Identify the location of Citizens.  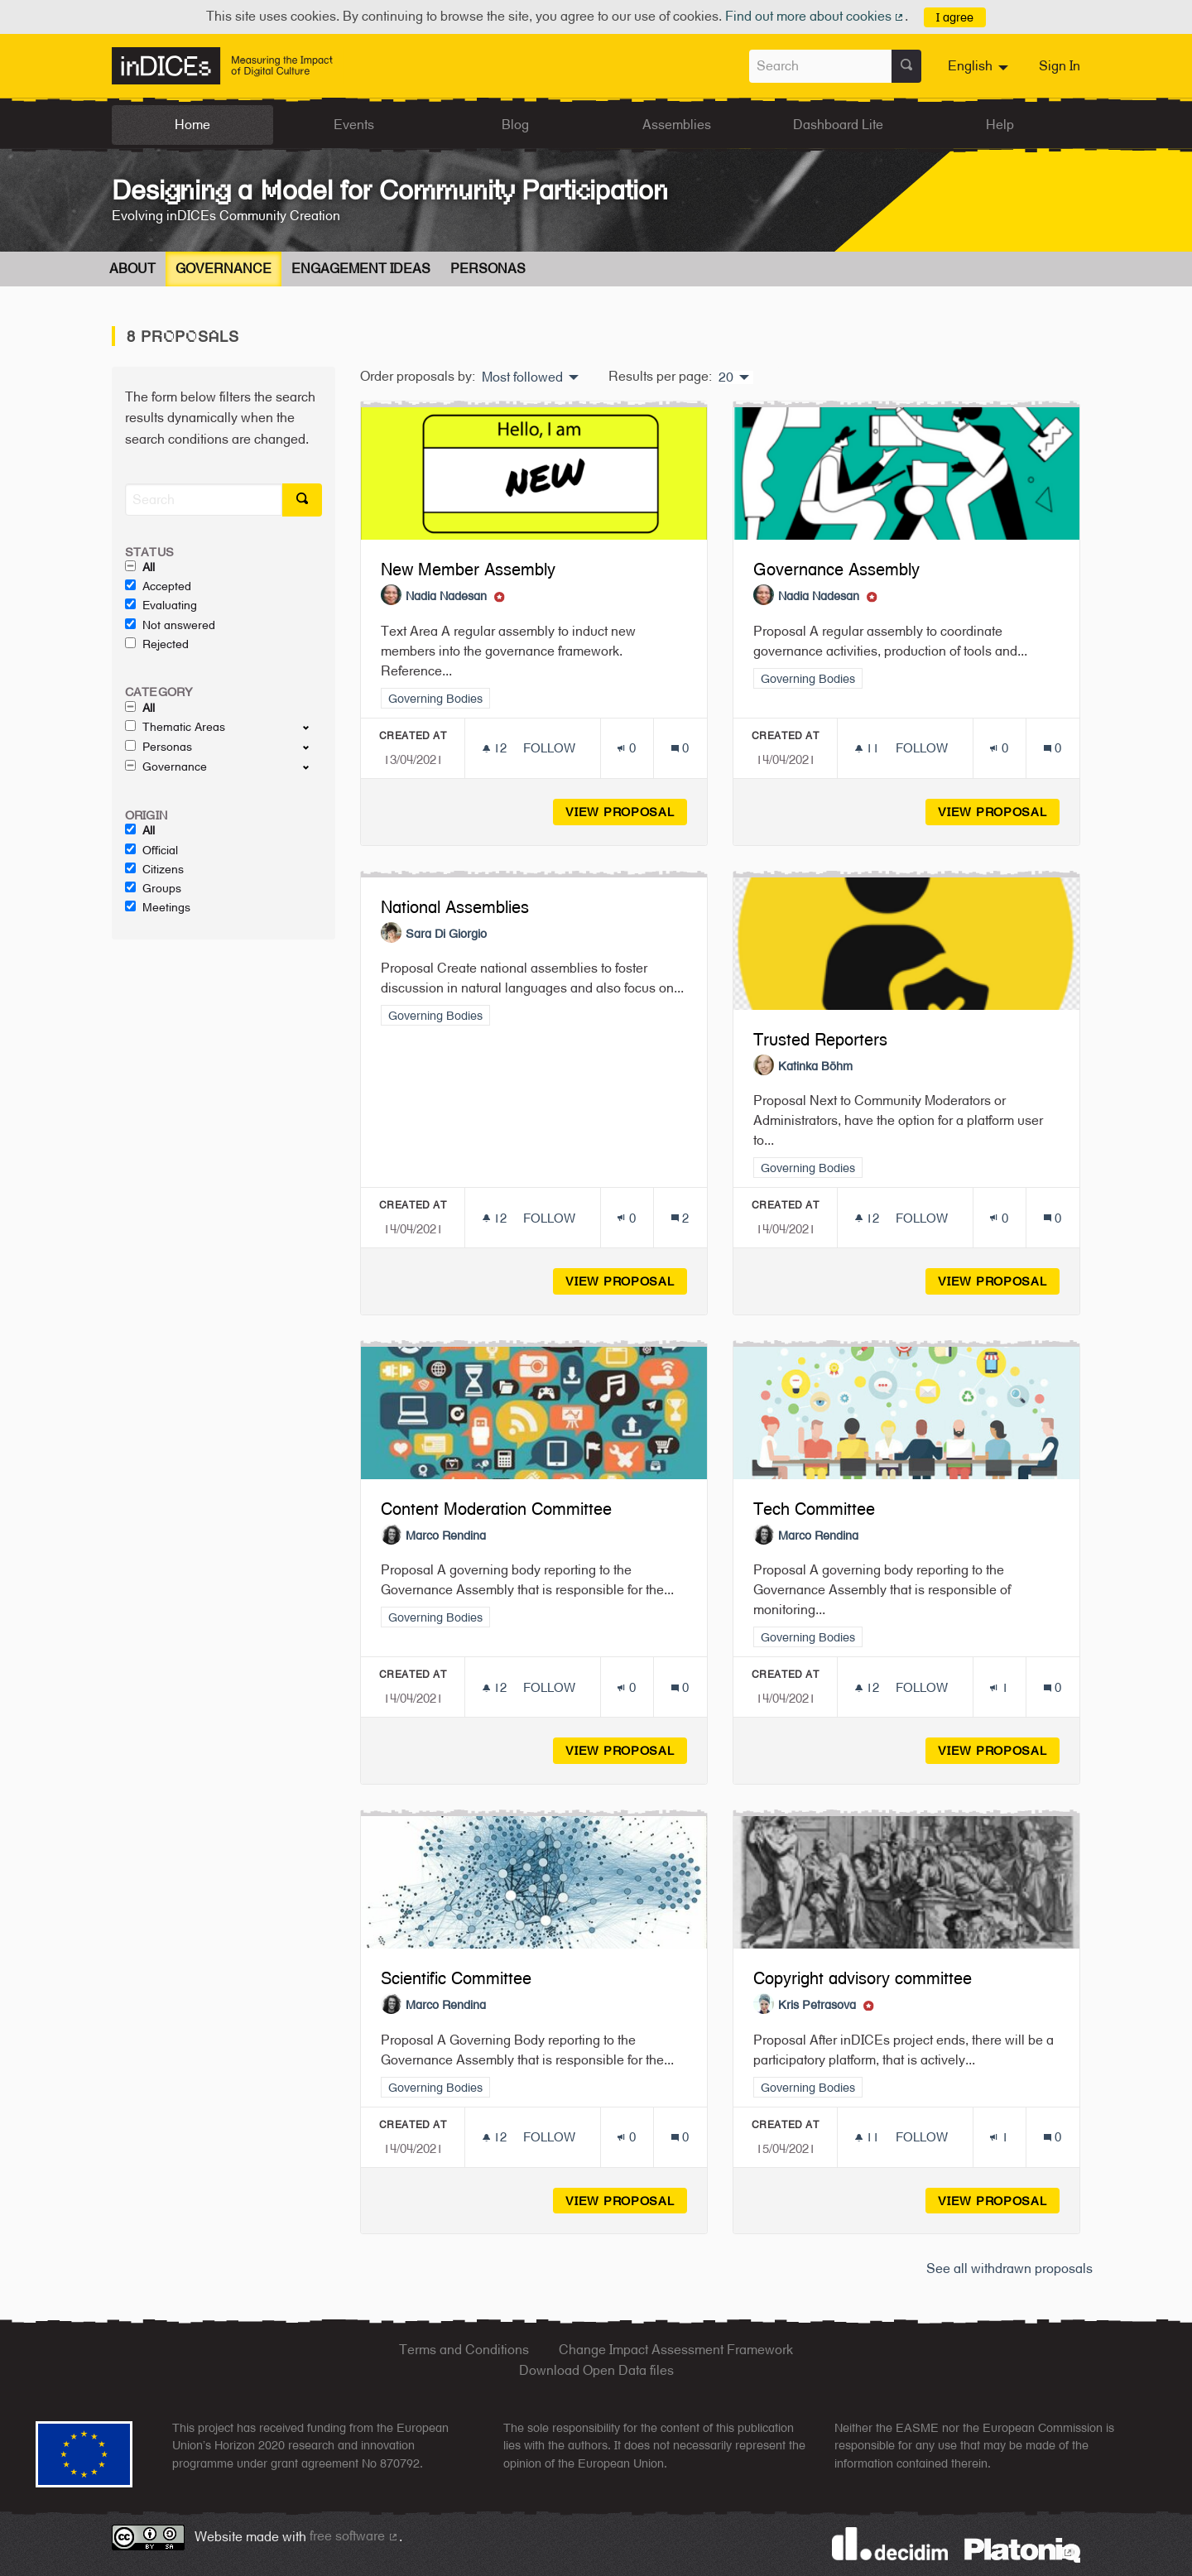
(154, 869).